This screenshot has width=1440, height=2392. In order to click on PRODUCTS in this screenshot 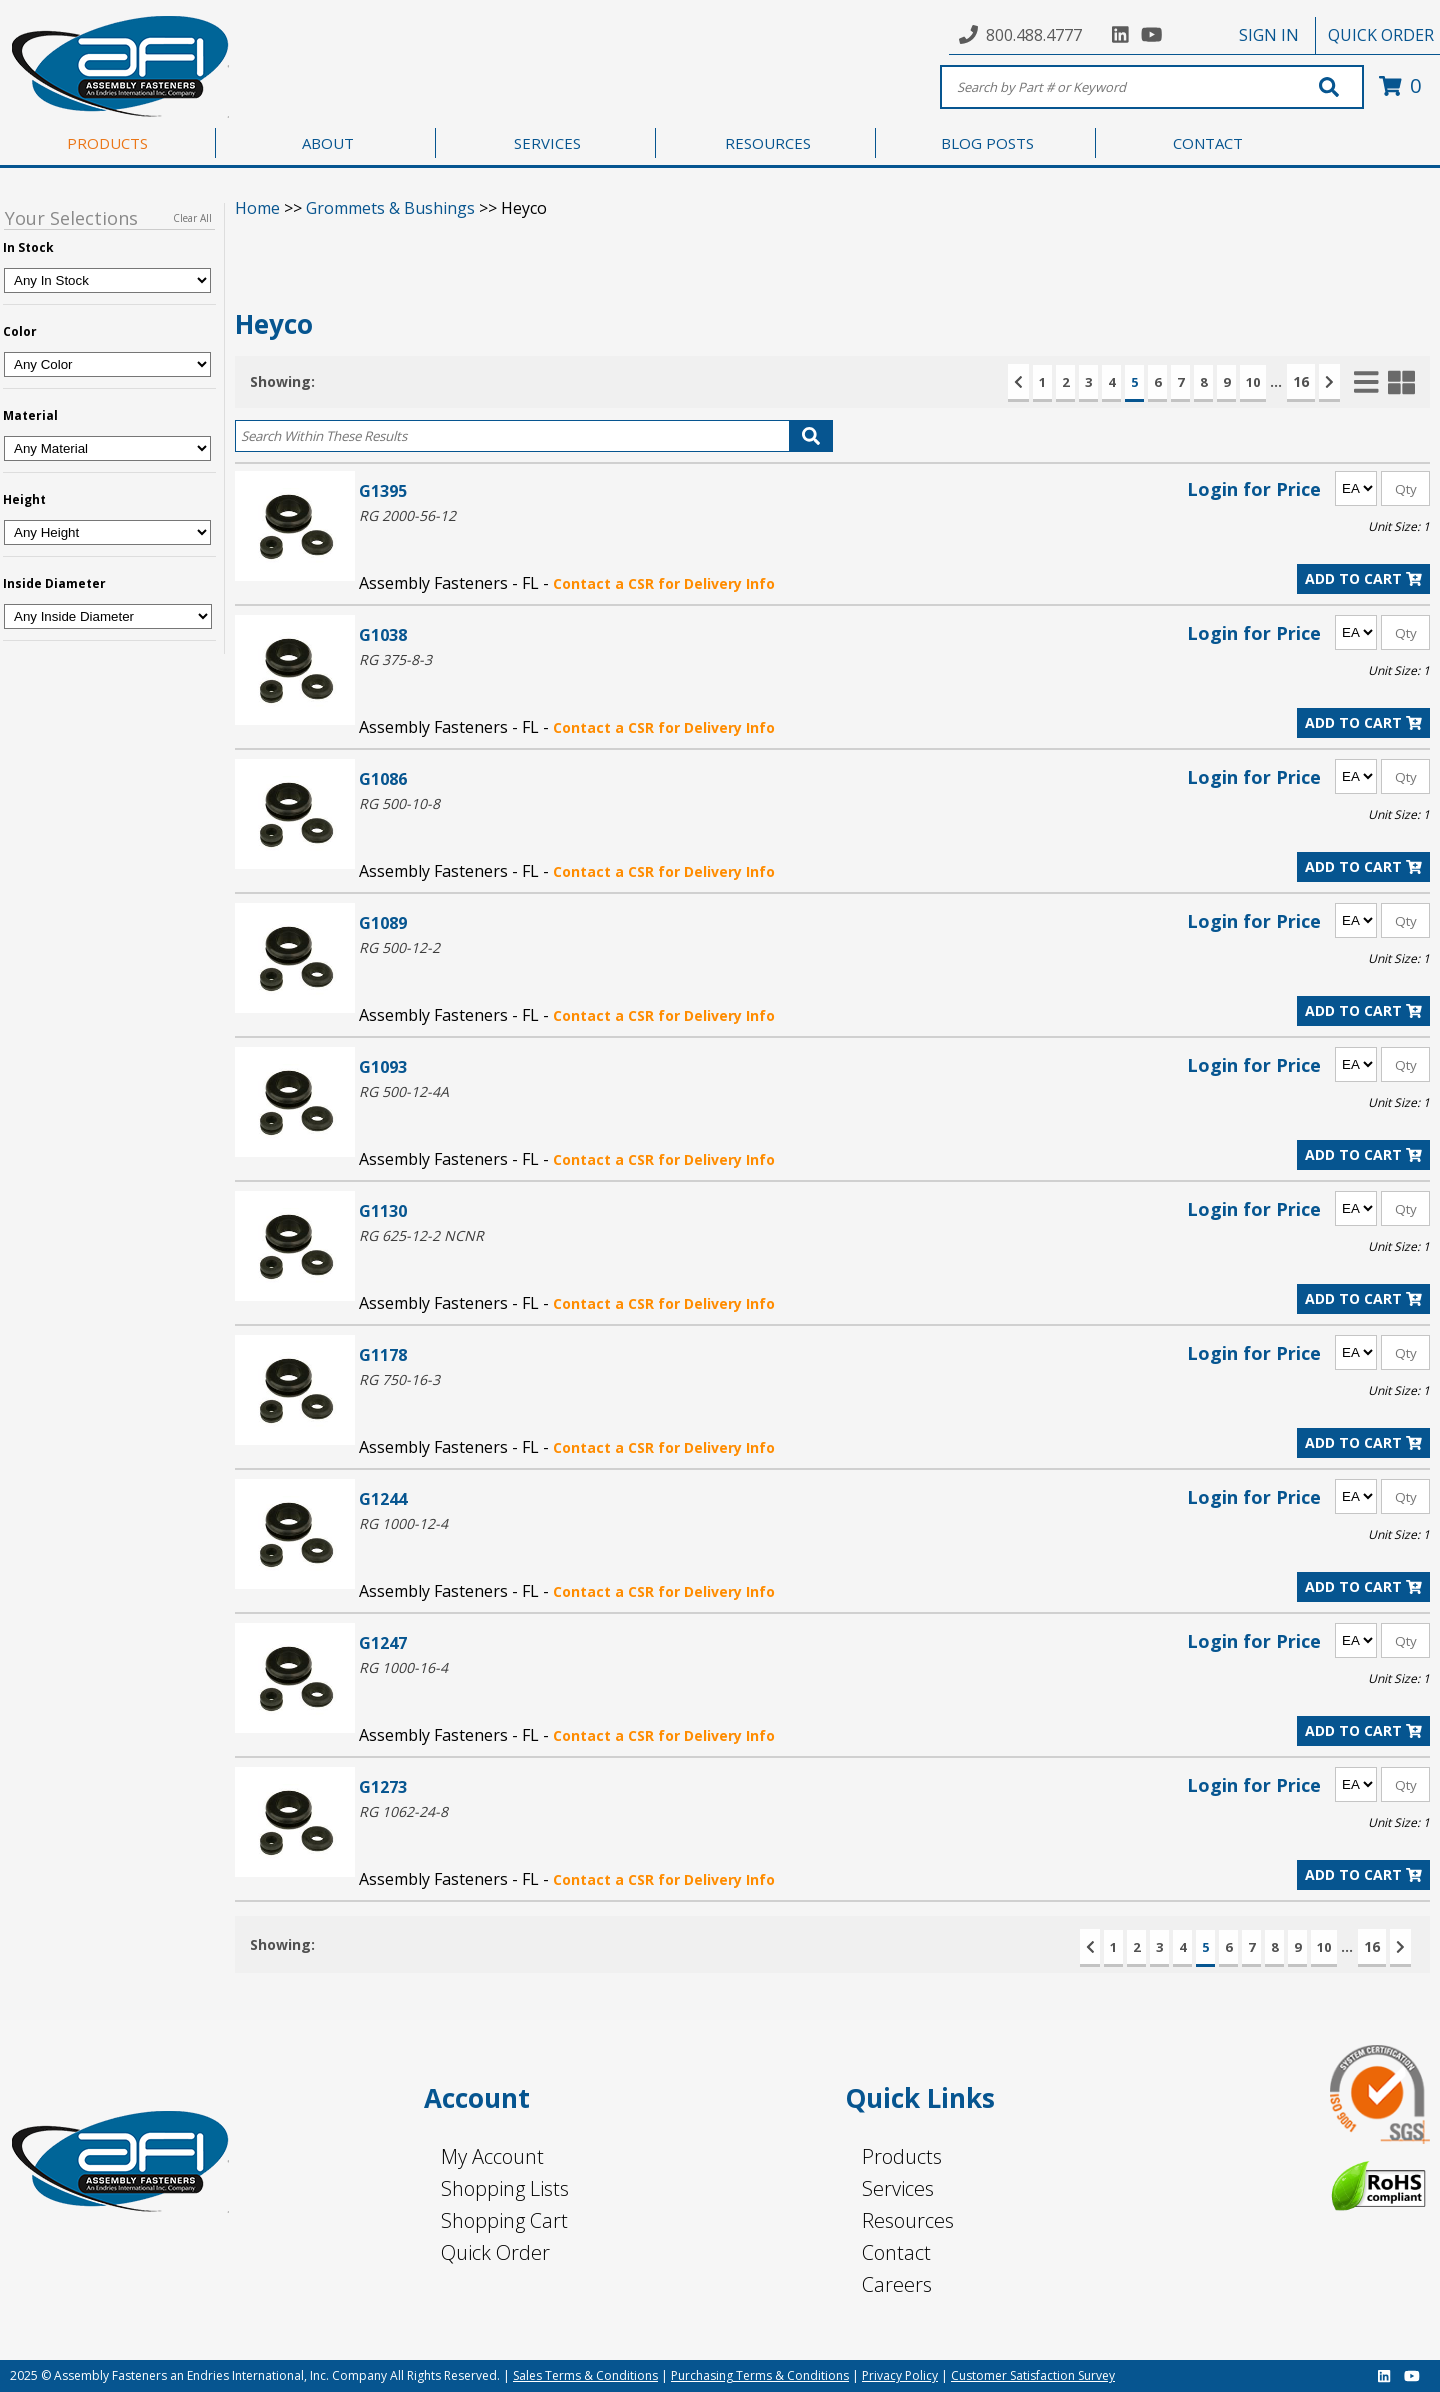, I will do `click(107, 143)`.